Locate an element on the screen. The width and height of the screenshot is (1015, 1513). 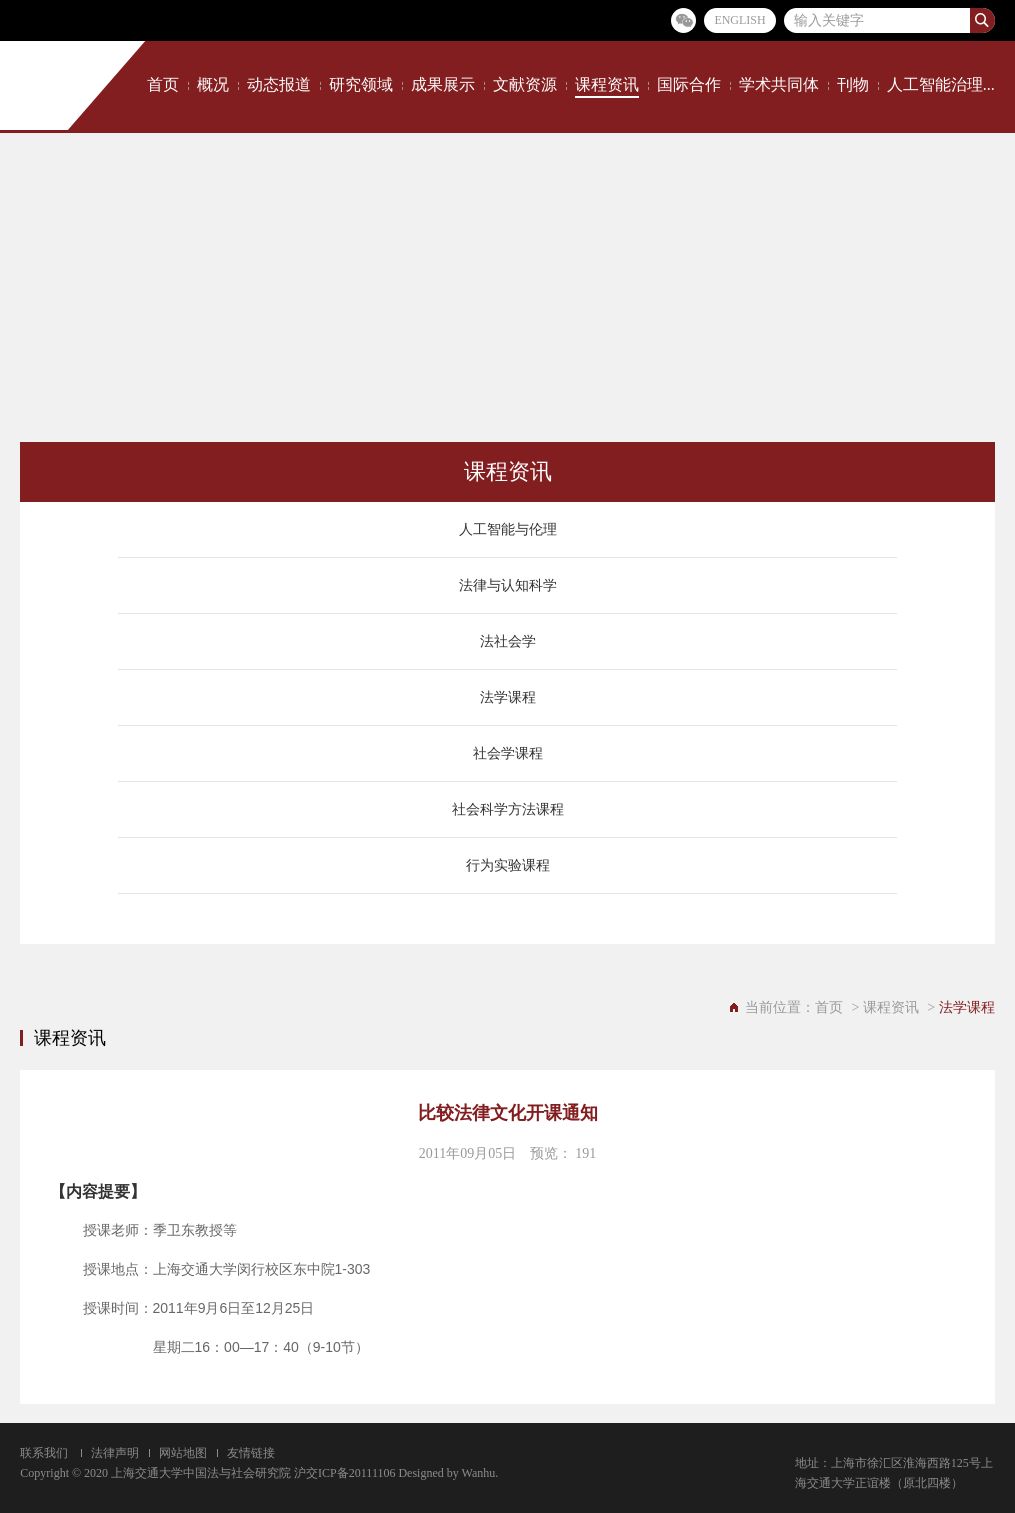
法律与认知科学 is located at coordinates (508, 585).